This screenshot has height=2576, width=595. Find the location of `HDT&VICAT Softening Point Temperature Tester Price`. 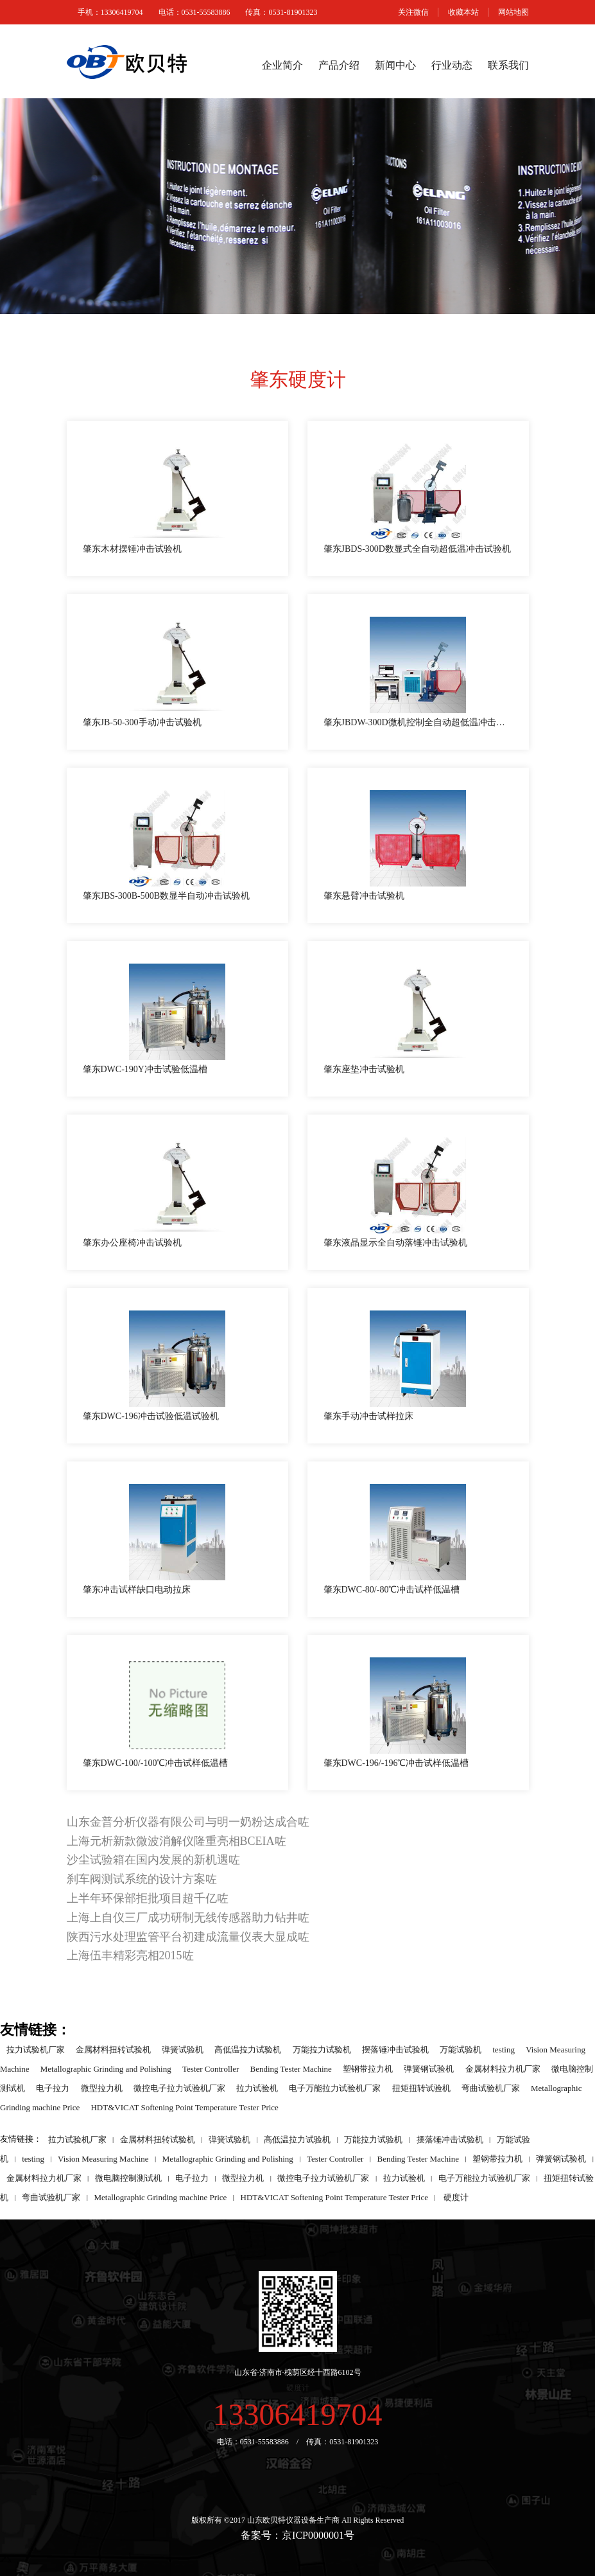

HDT&VICAT Softening Point Temperature Tester Price is located at coordinates (184, 2107).